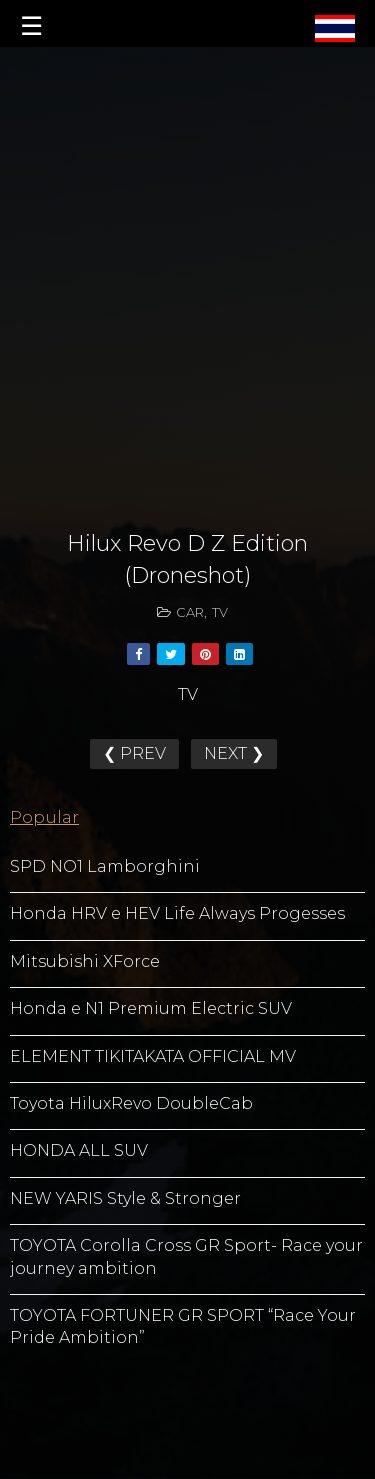 This screenshot has height=1479, width=375. Describe the element at coordinates (105, 866) in the screenshot. I see `SPD NO1 Lamborghini` at that location.